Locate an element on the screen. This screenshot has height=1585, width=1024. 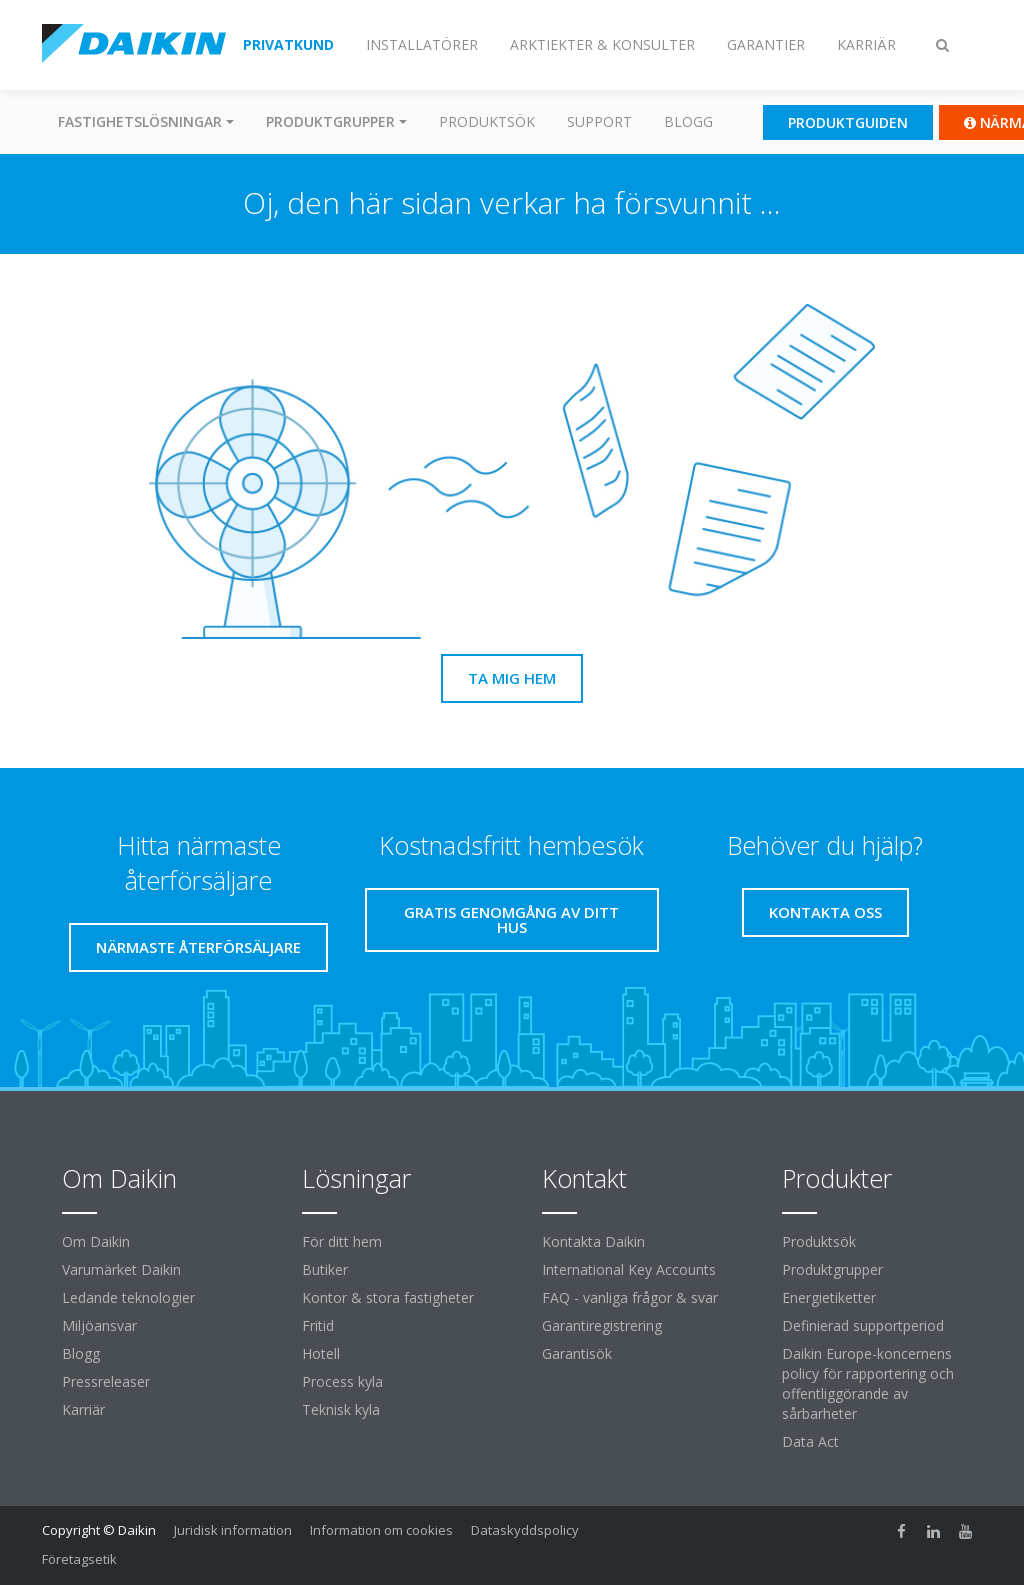
Juridisk information is located at coordinates (233, 1530).